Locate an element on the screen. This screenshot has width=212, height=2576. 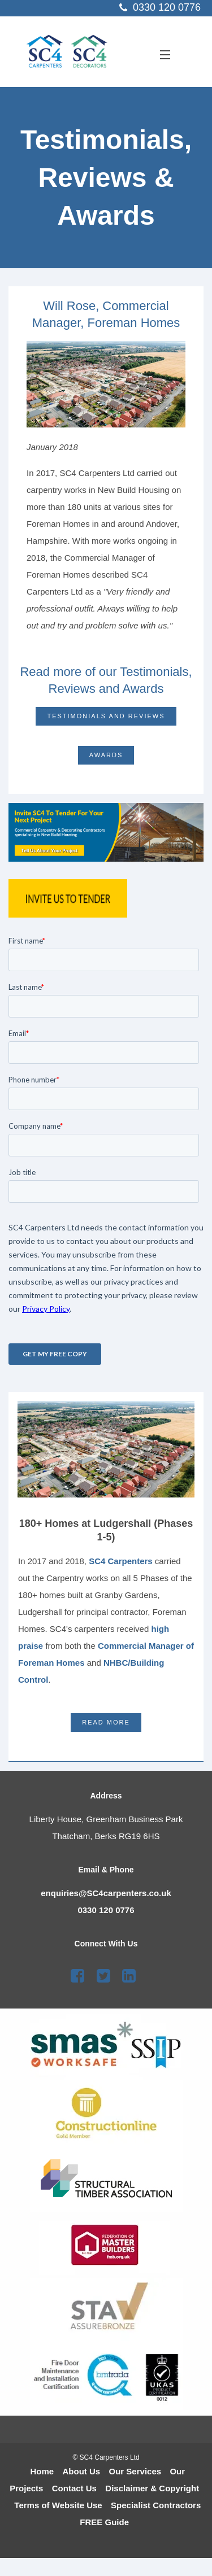
Home is located at coordinates (42, 2471).